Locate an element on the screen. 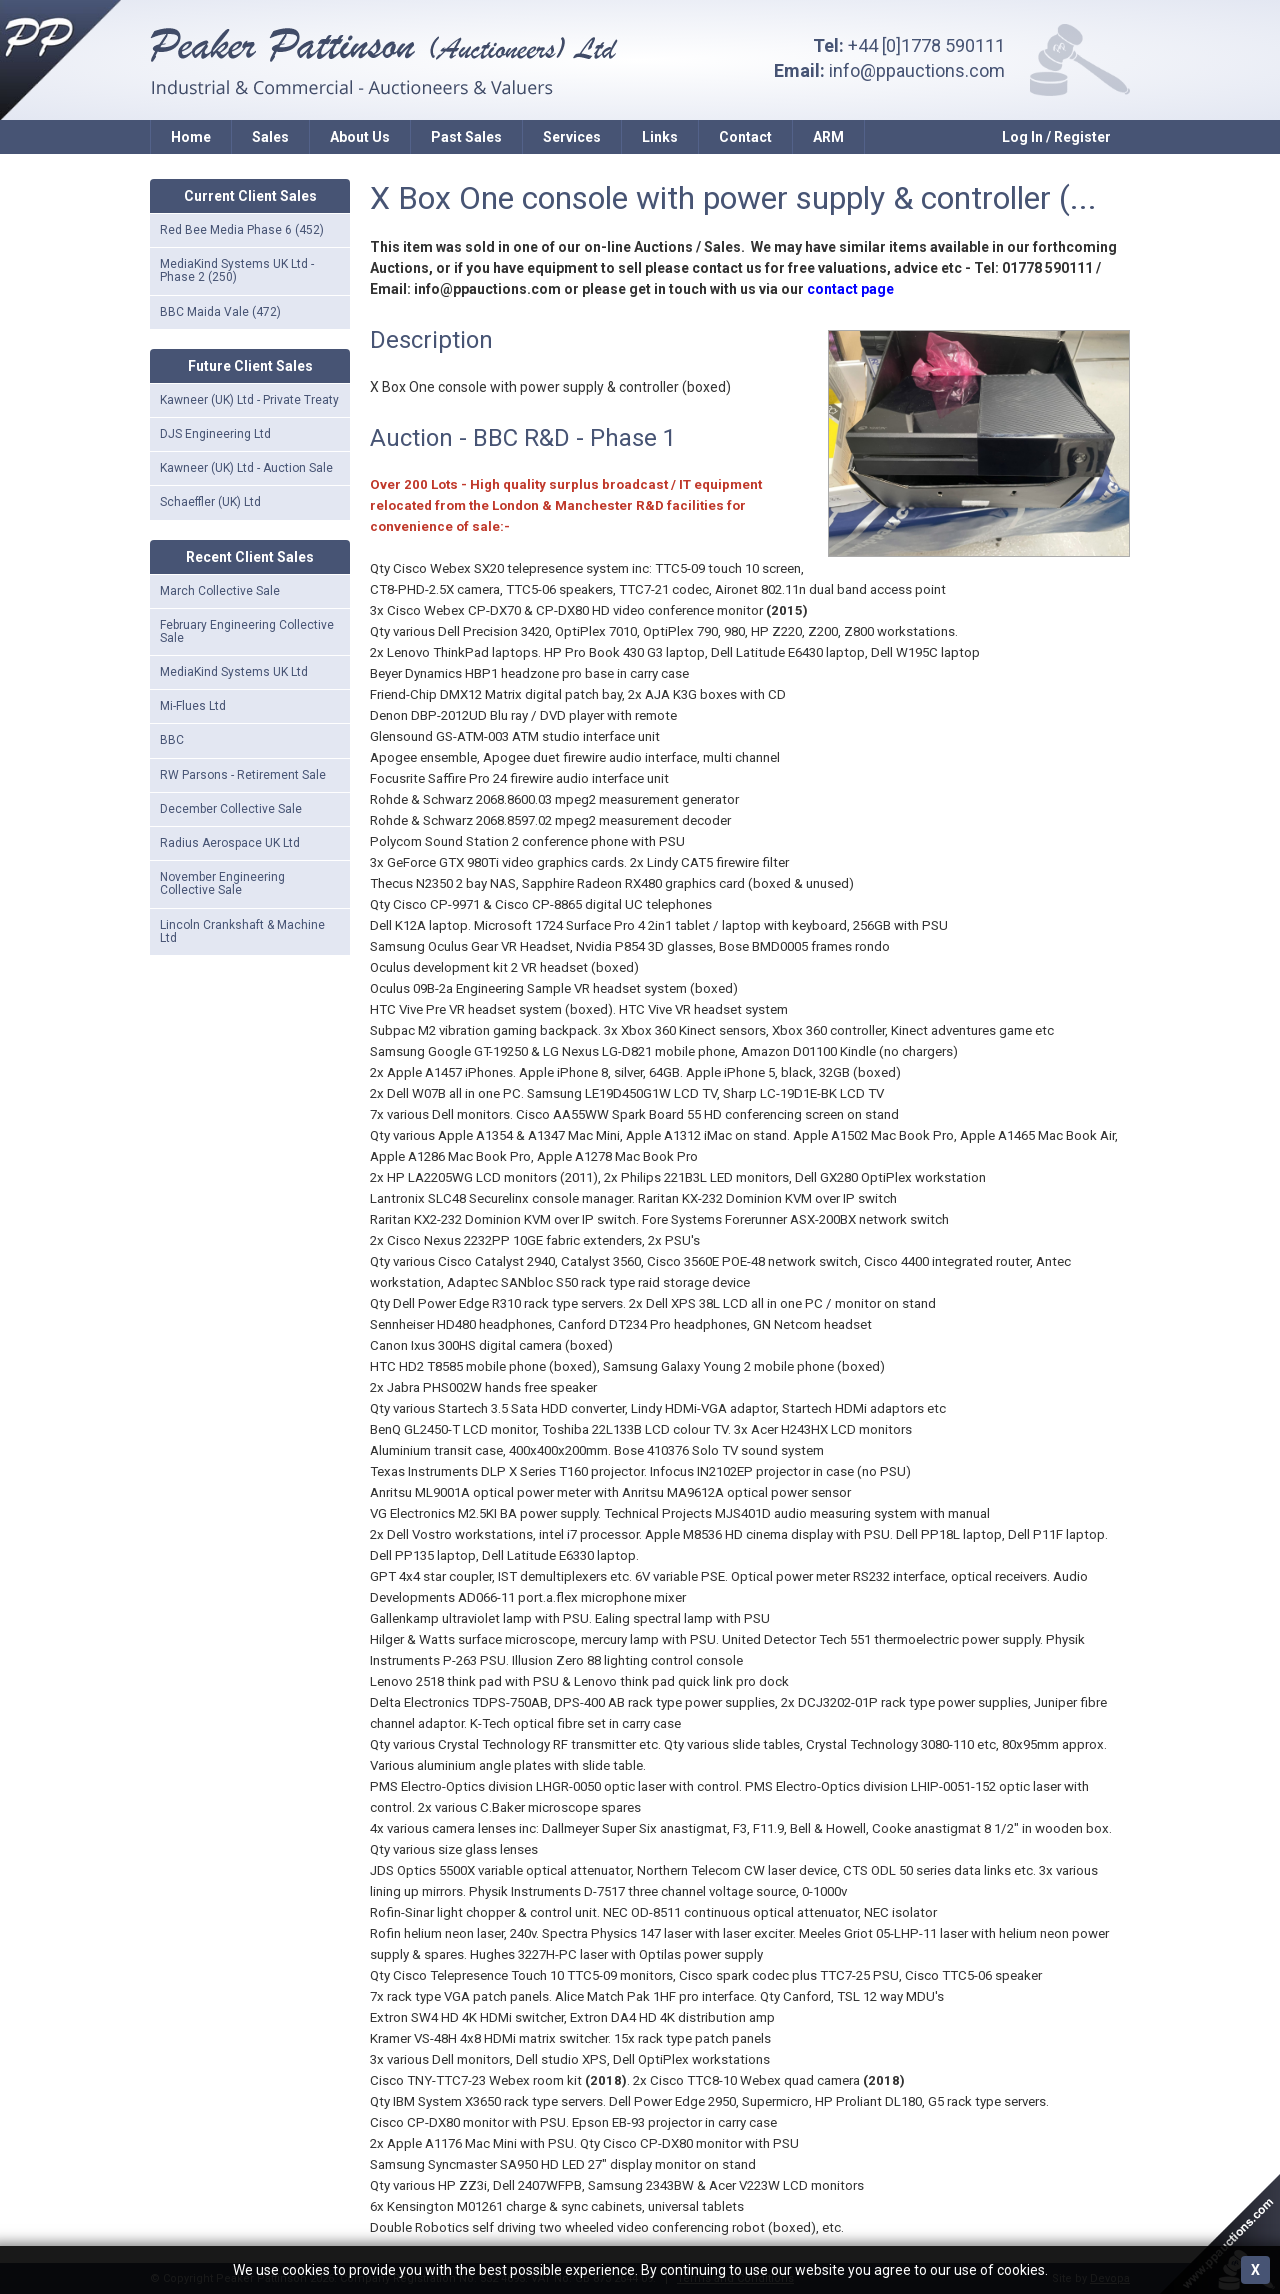  RW Parsons - Retirement Sale is located at coordinates (243, 775).